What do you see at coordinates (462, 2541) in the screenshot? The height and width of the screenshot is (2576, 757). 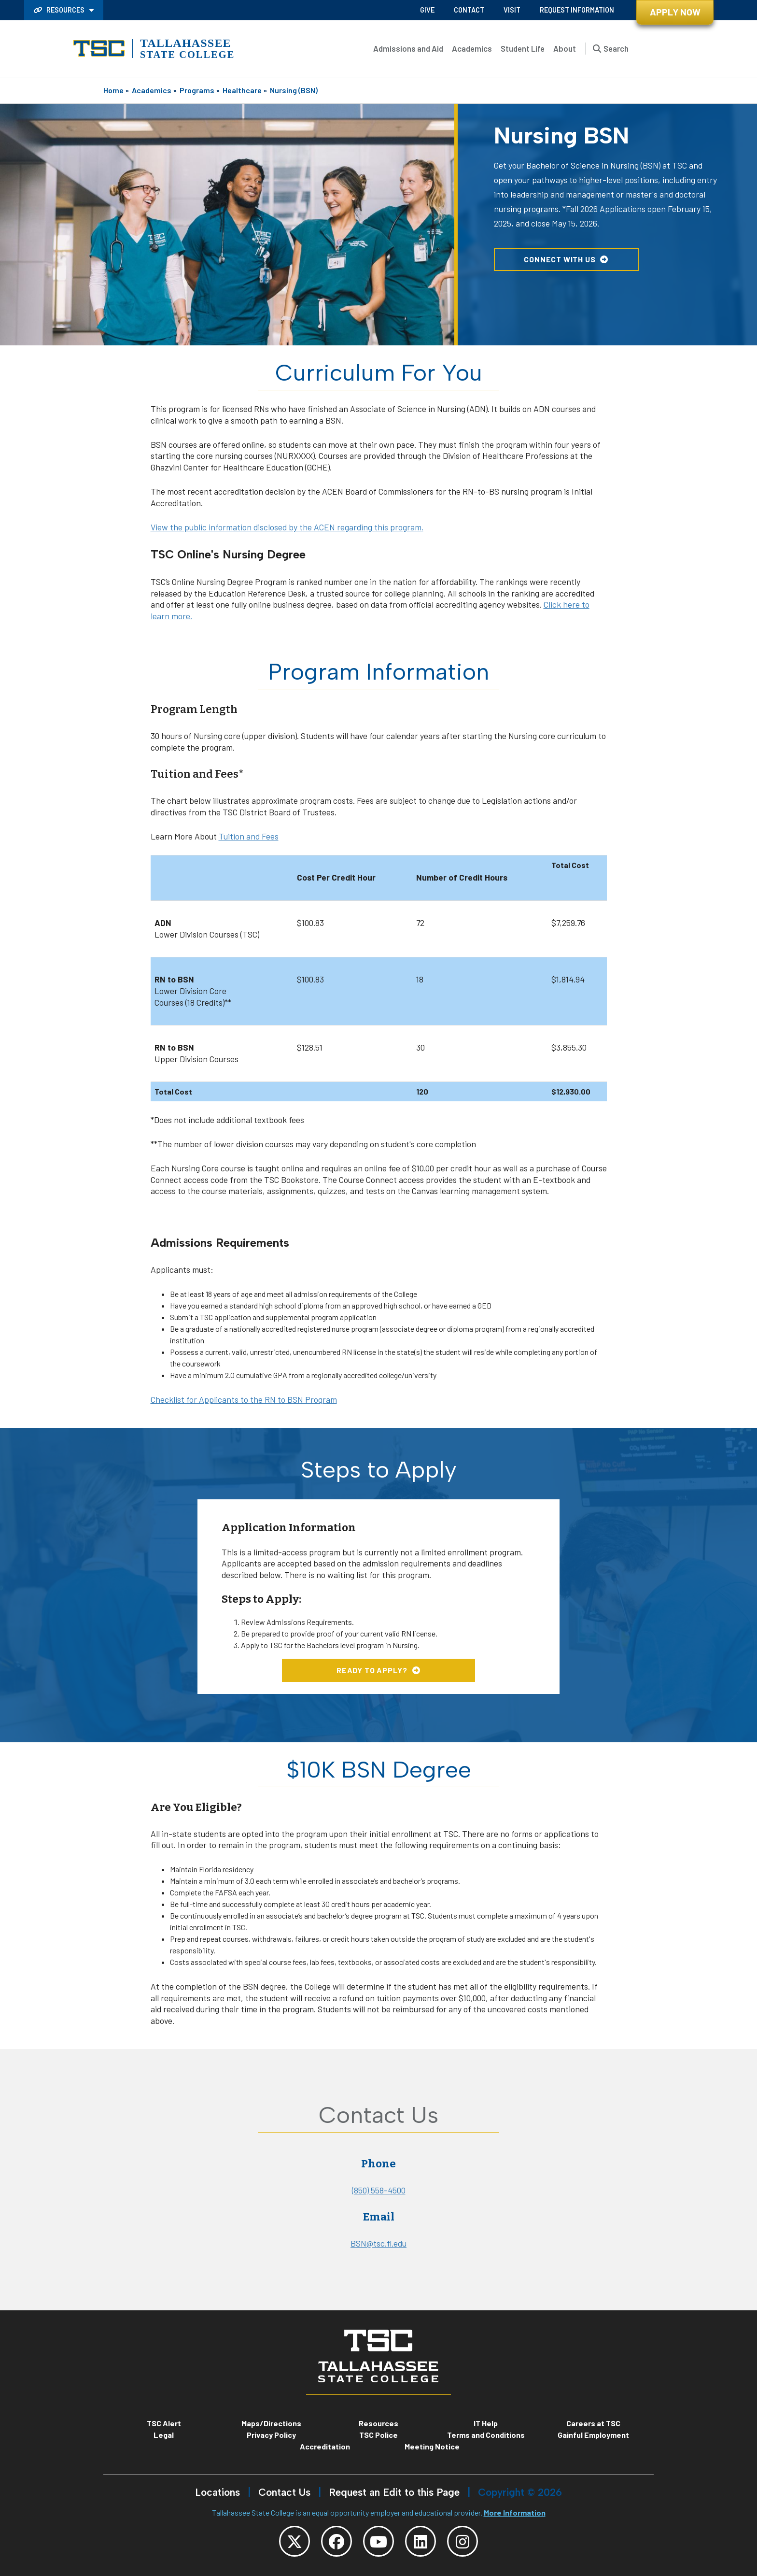 I see `[TSC Instagram]` at bounding box center [462, 2541].